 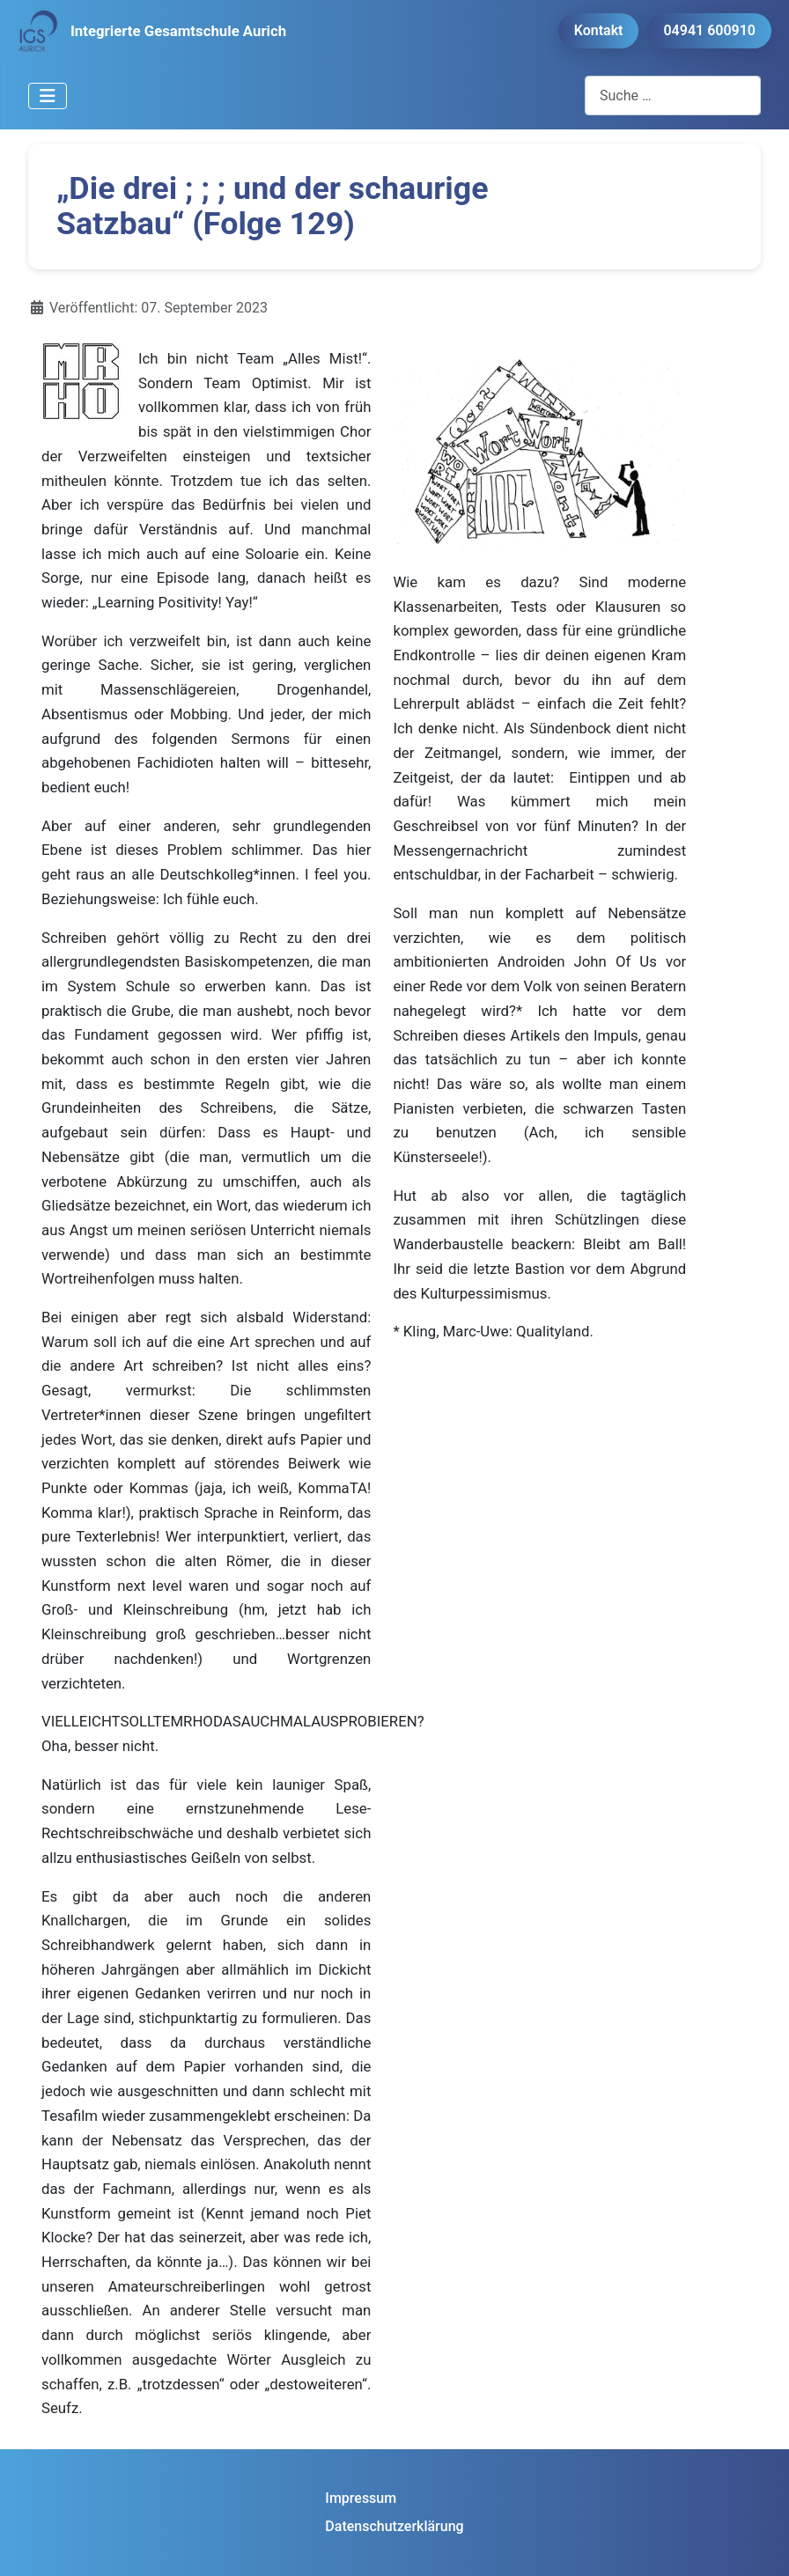 I want to click on Datenschutzerklärung, so click(x=394, y=2526).